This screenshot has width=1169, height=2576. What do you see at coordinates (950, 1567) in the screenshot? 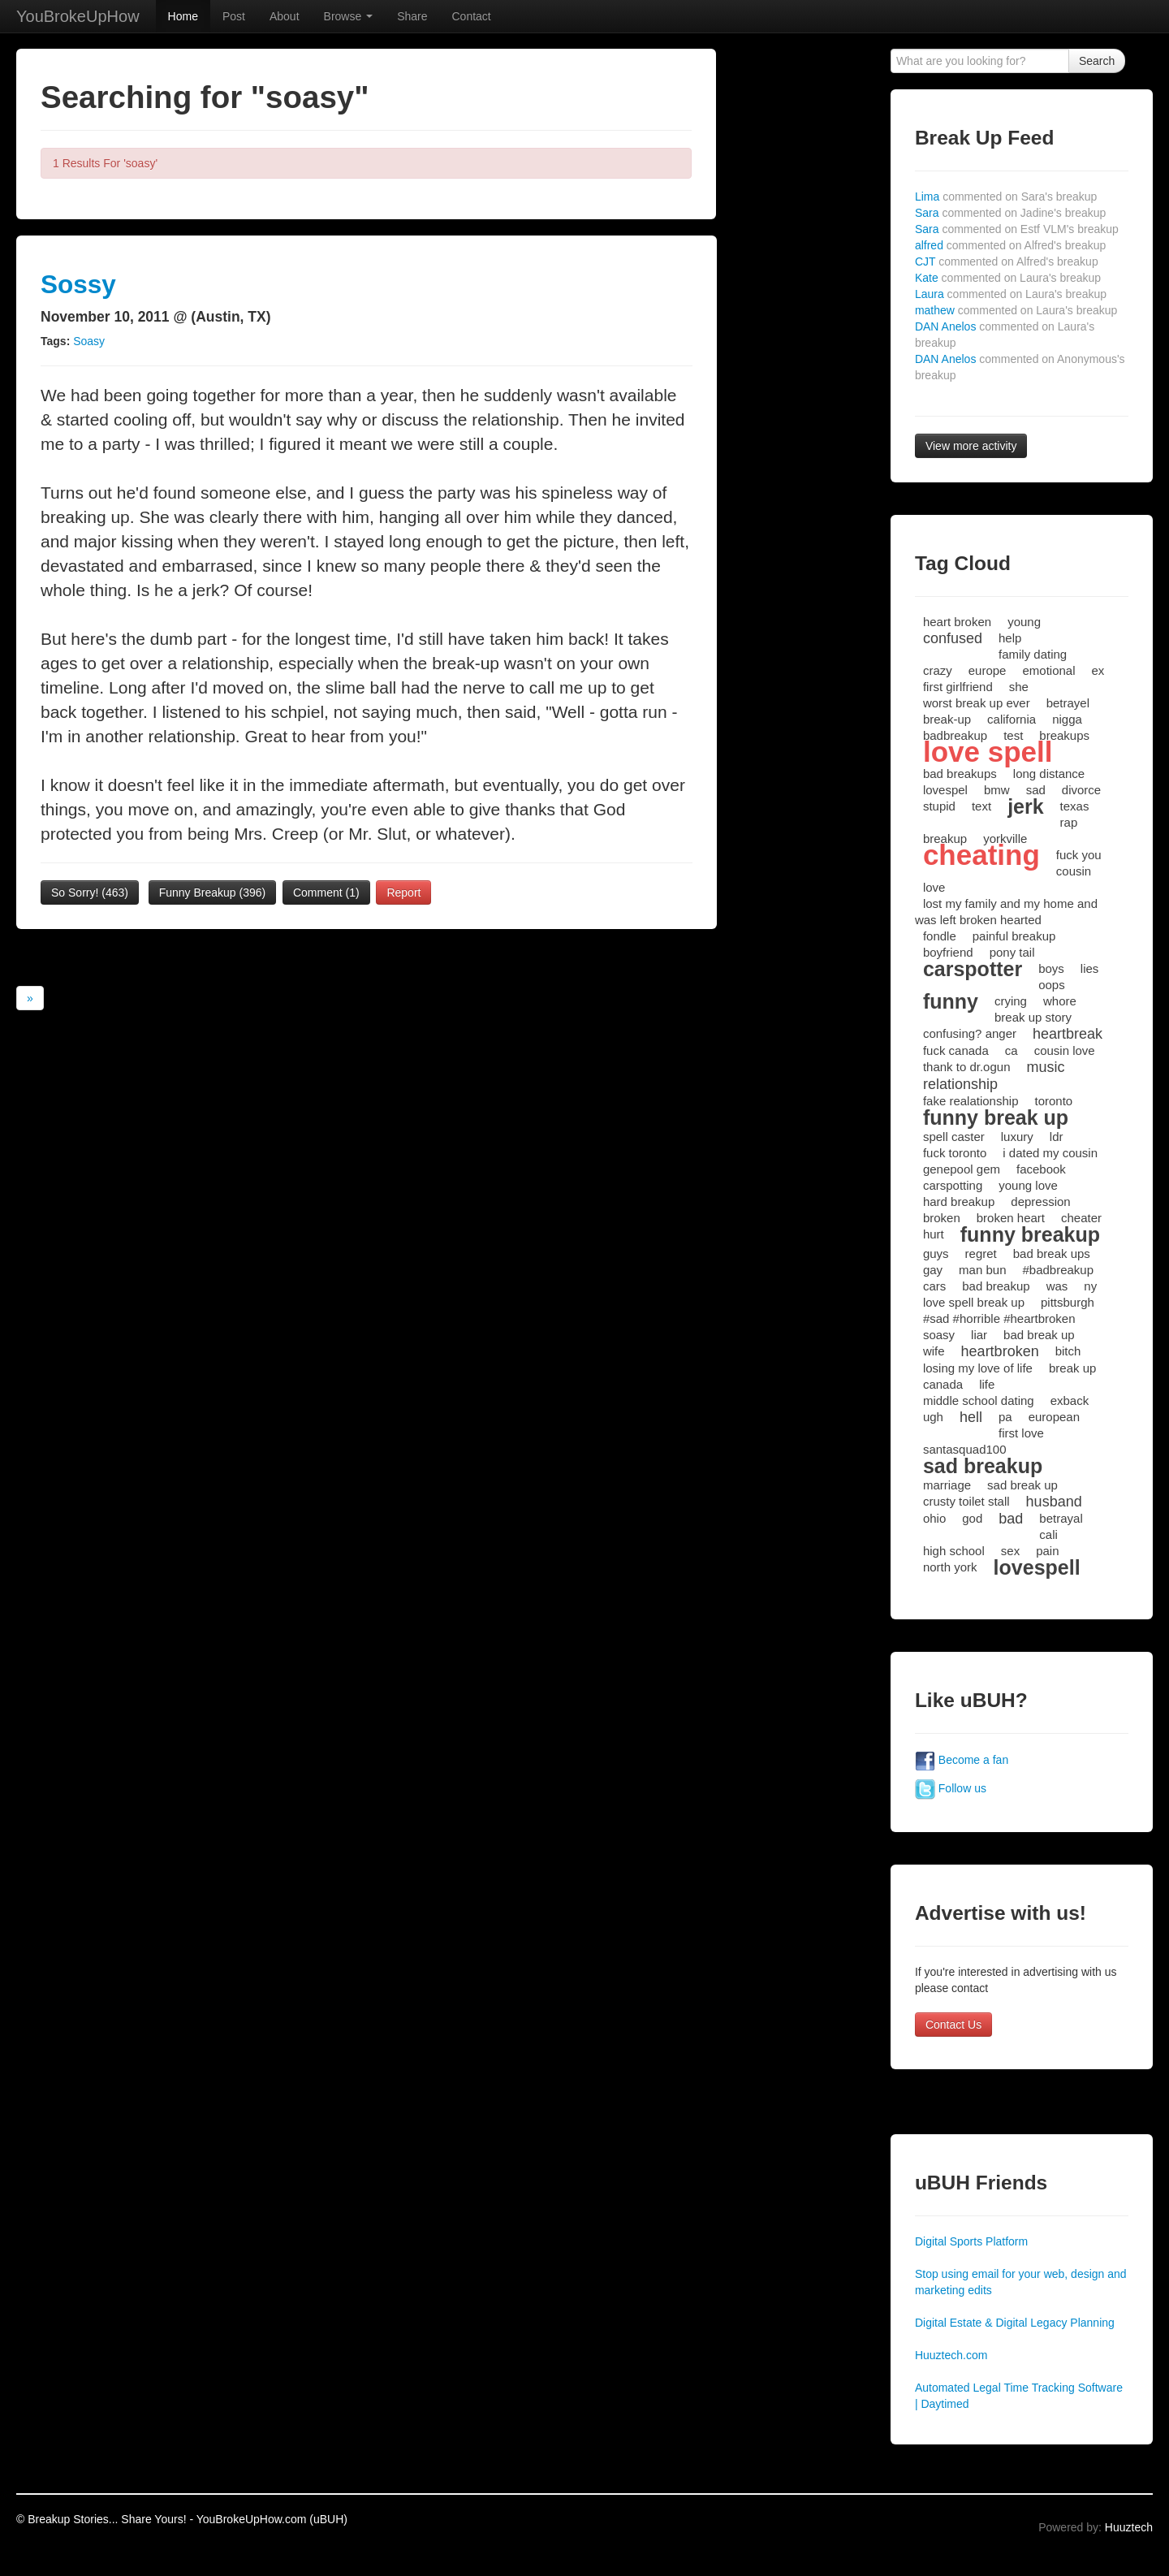
I see `north york` at bounding box center [950, 1567].